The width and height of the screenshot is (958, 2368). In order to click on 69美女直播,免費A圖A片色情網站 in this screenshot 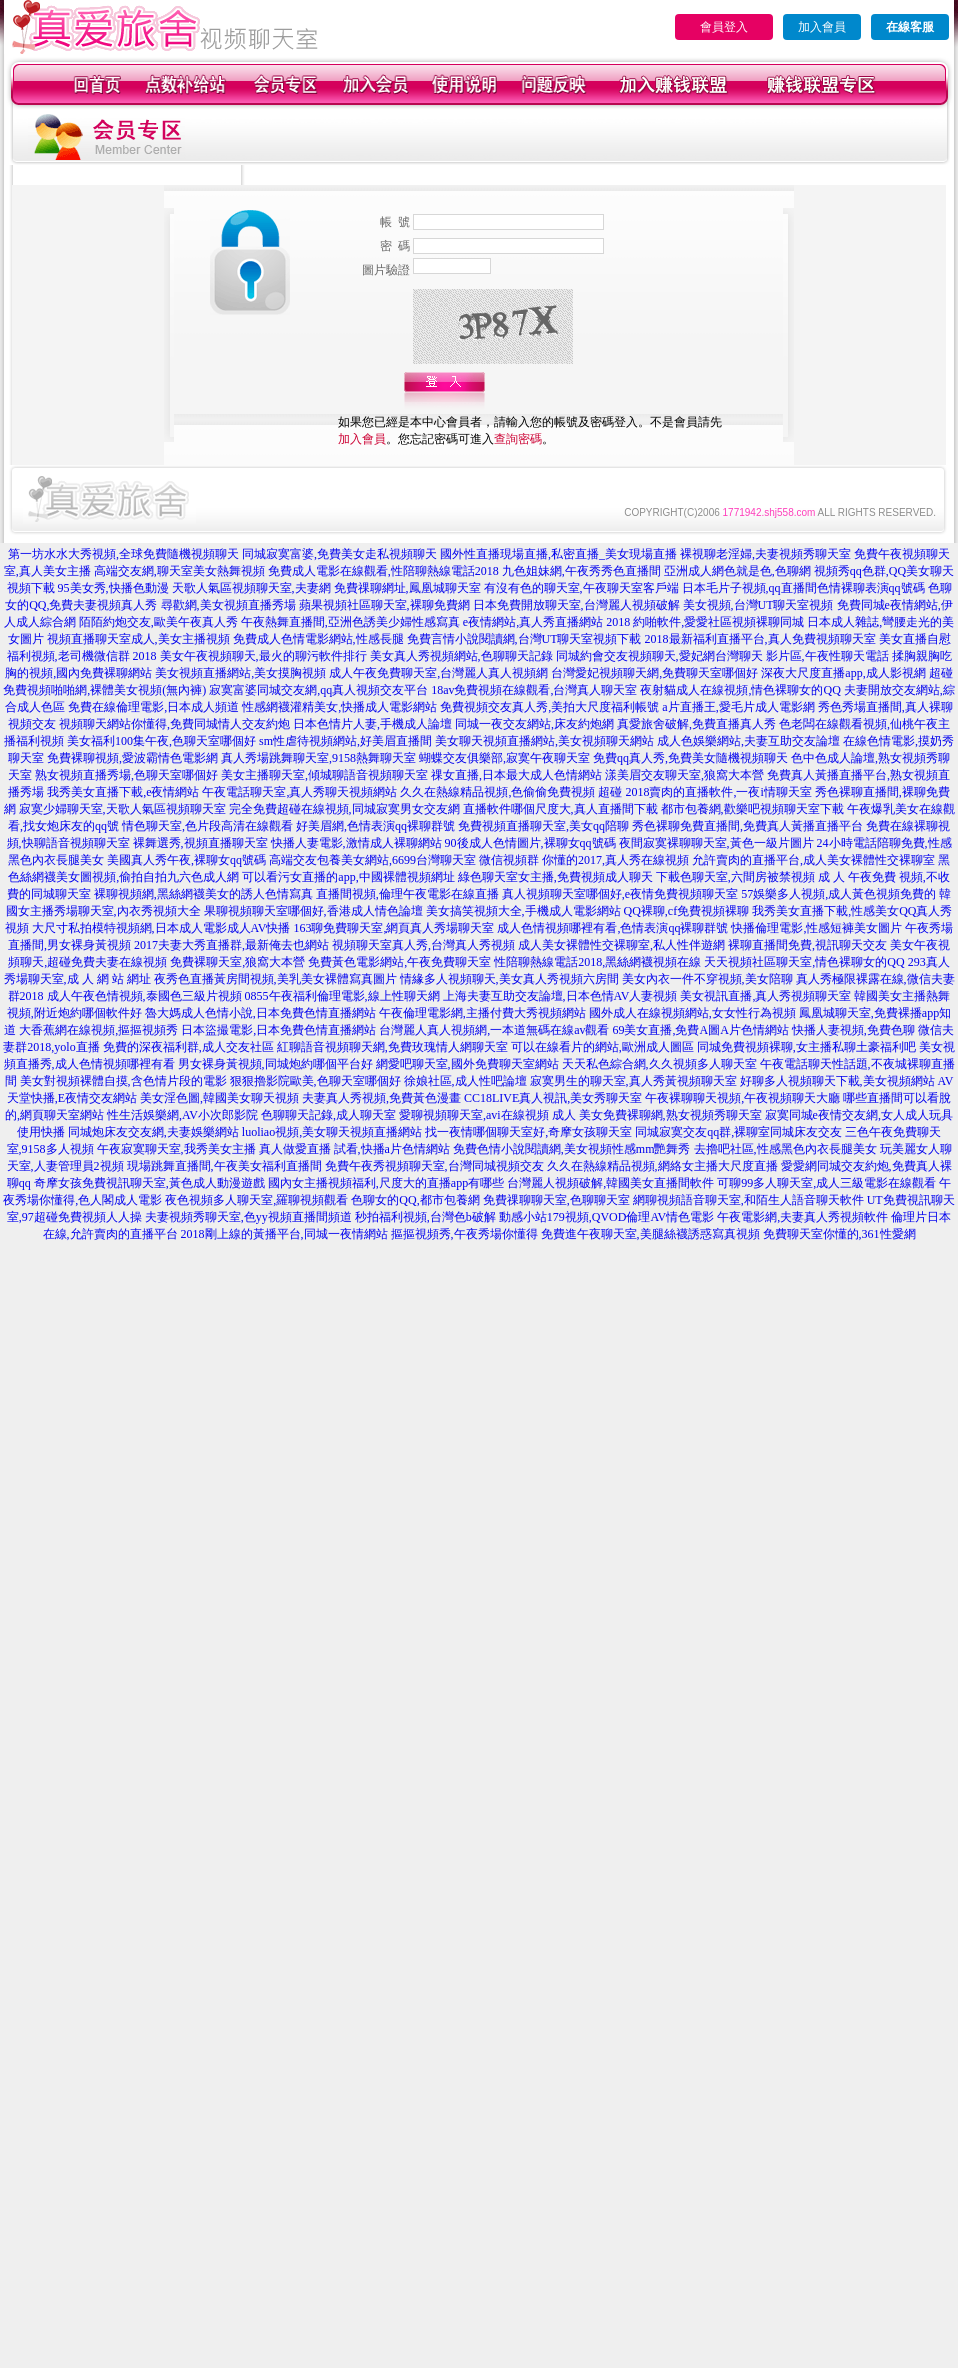, I will do `click(700, 1030)`.